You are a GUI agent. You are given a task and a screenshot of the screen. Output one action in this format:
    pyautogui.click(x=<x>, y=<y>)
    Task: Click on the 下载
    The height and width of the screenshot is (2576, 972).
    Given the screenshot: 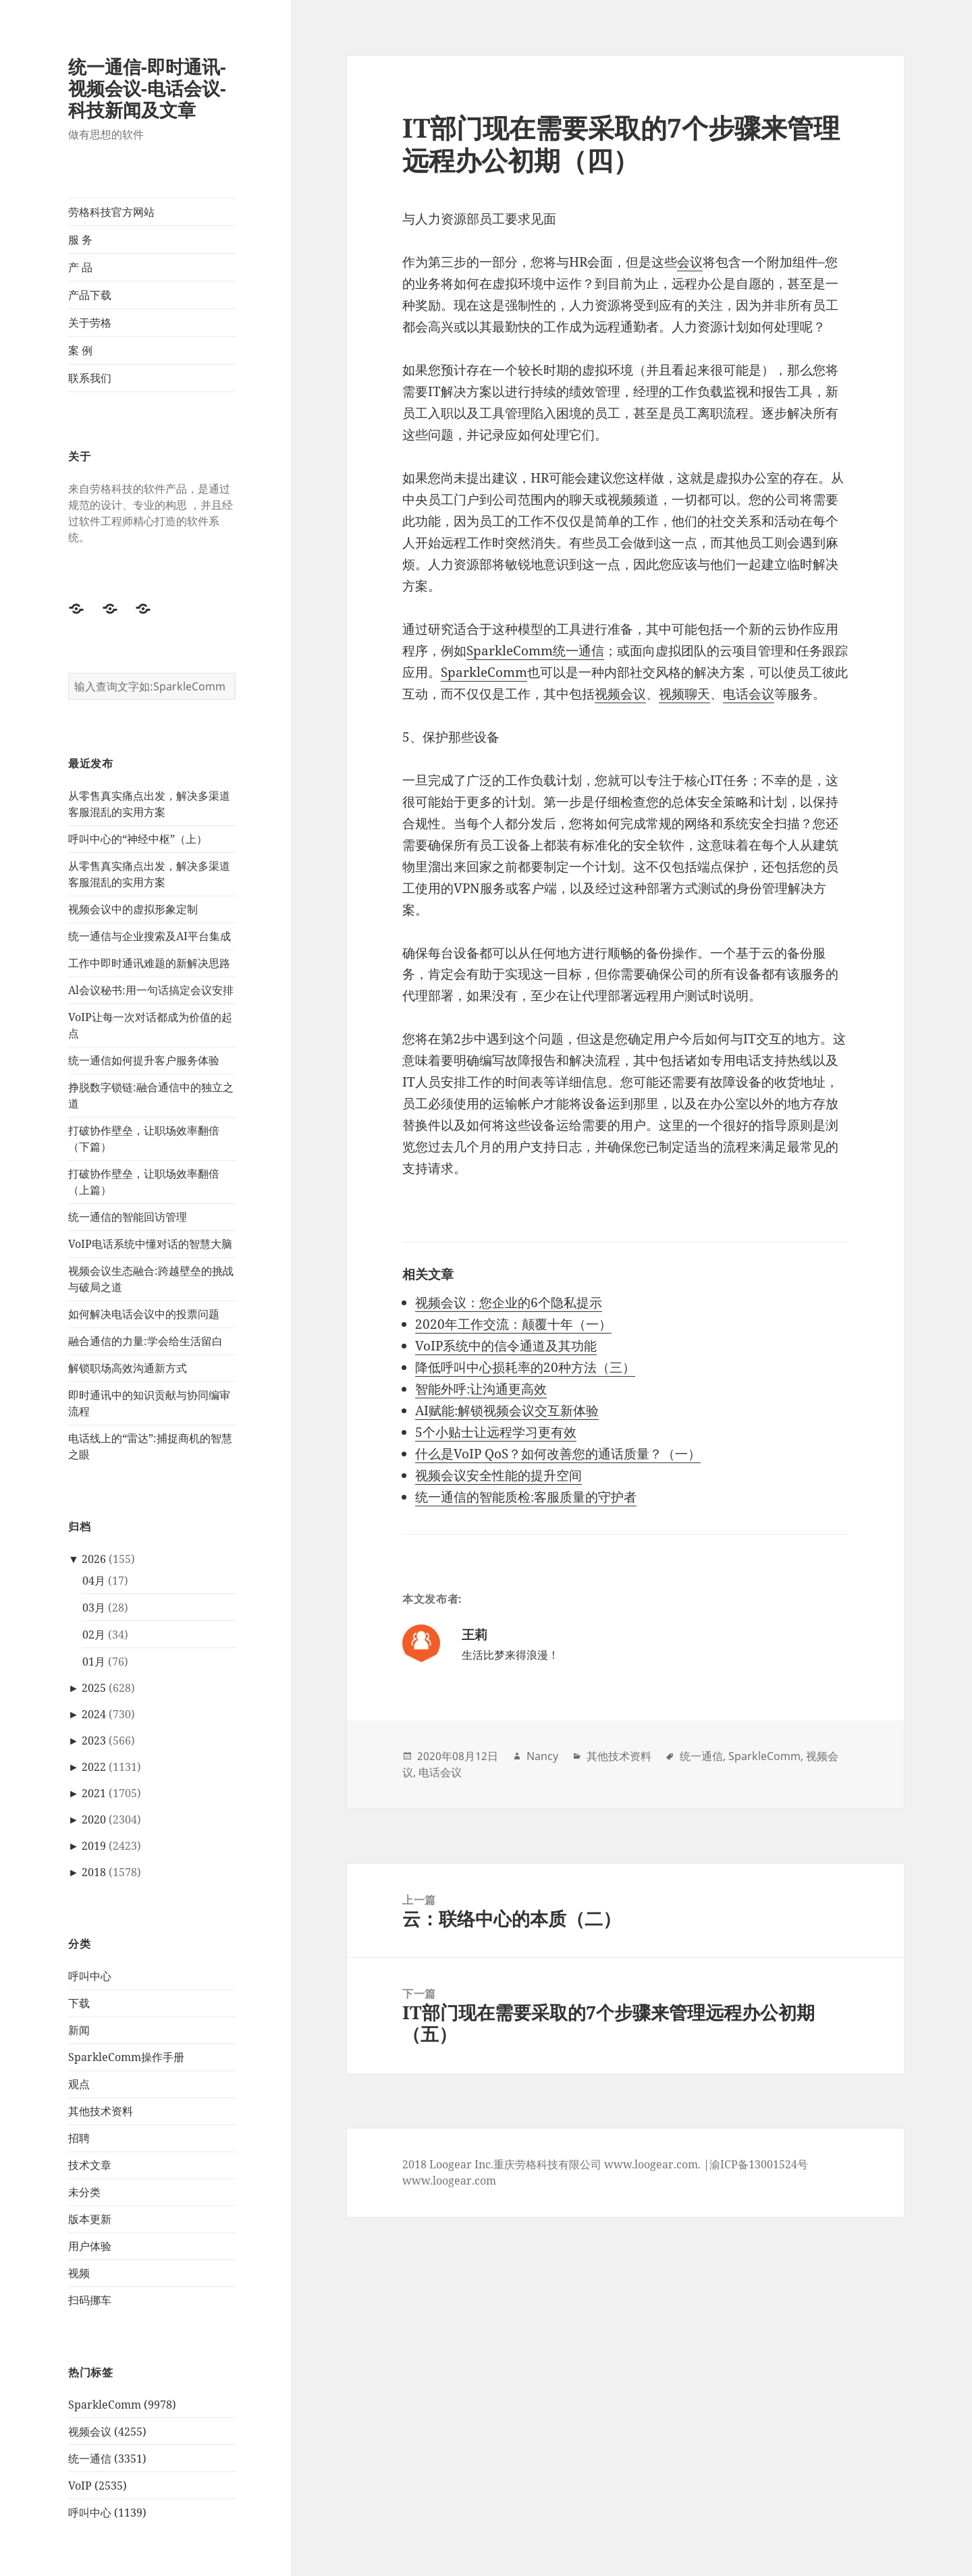 What is the action you would take?
    pyautogui.click(x=79, y=2003)
    